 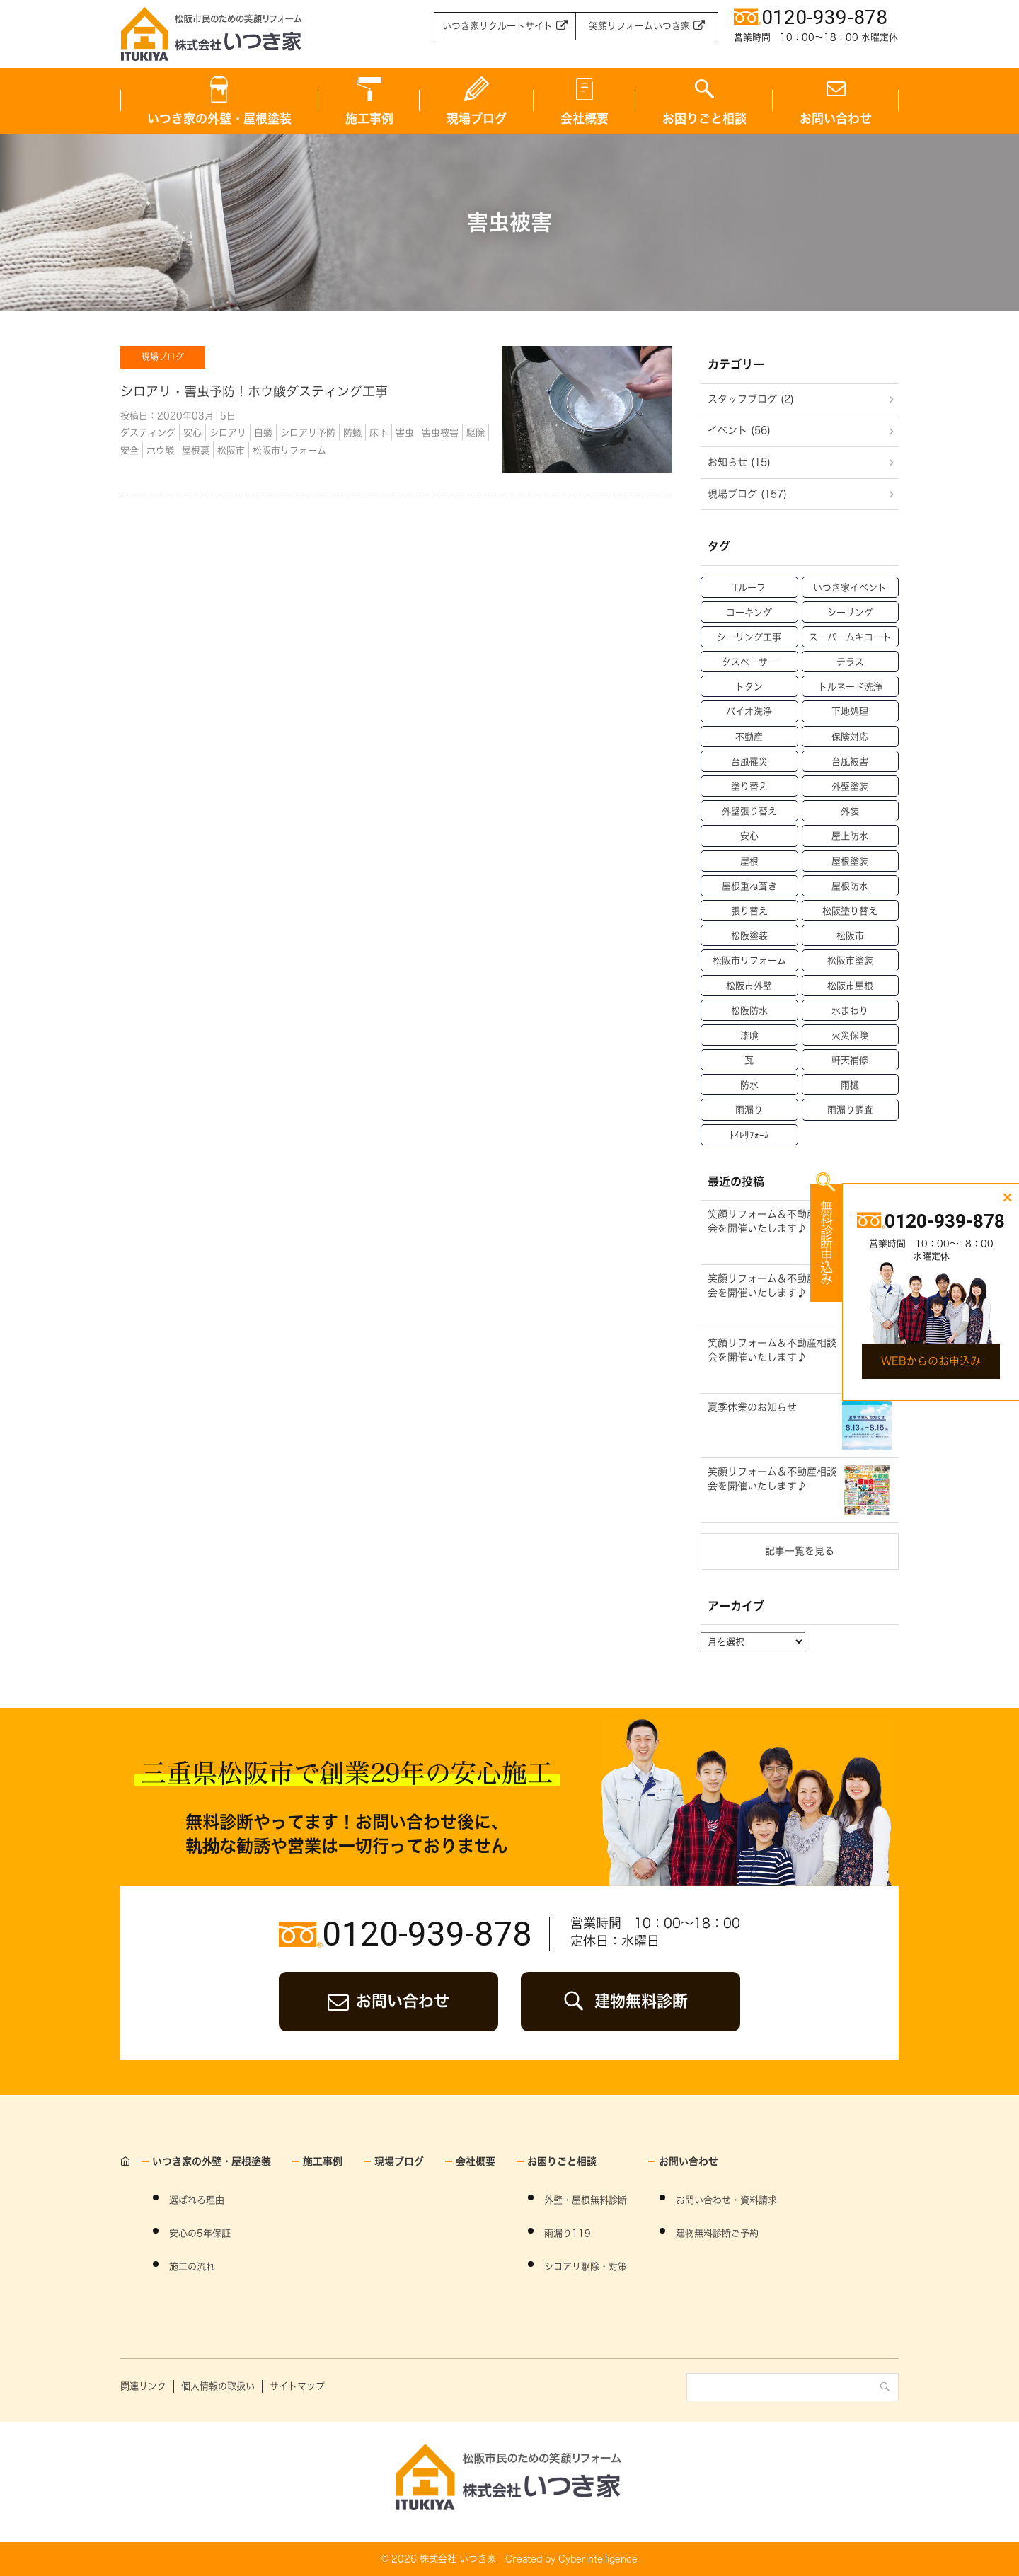 What do you see at coordinates (850, 1109) in the screenshot?
I see `雨漏り調査 [雨漏り調査 (12個の項目)]` at bounding box center [850, 1109].